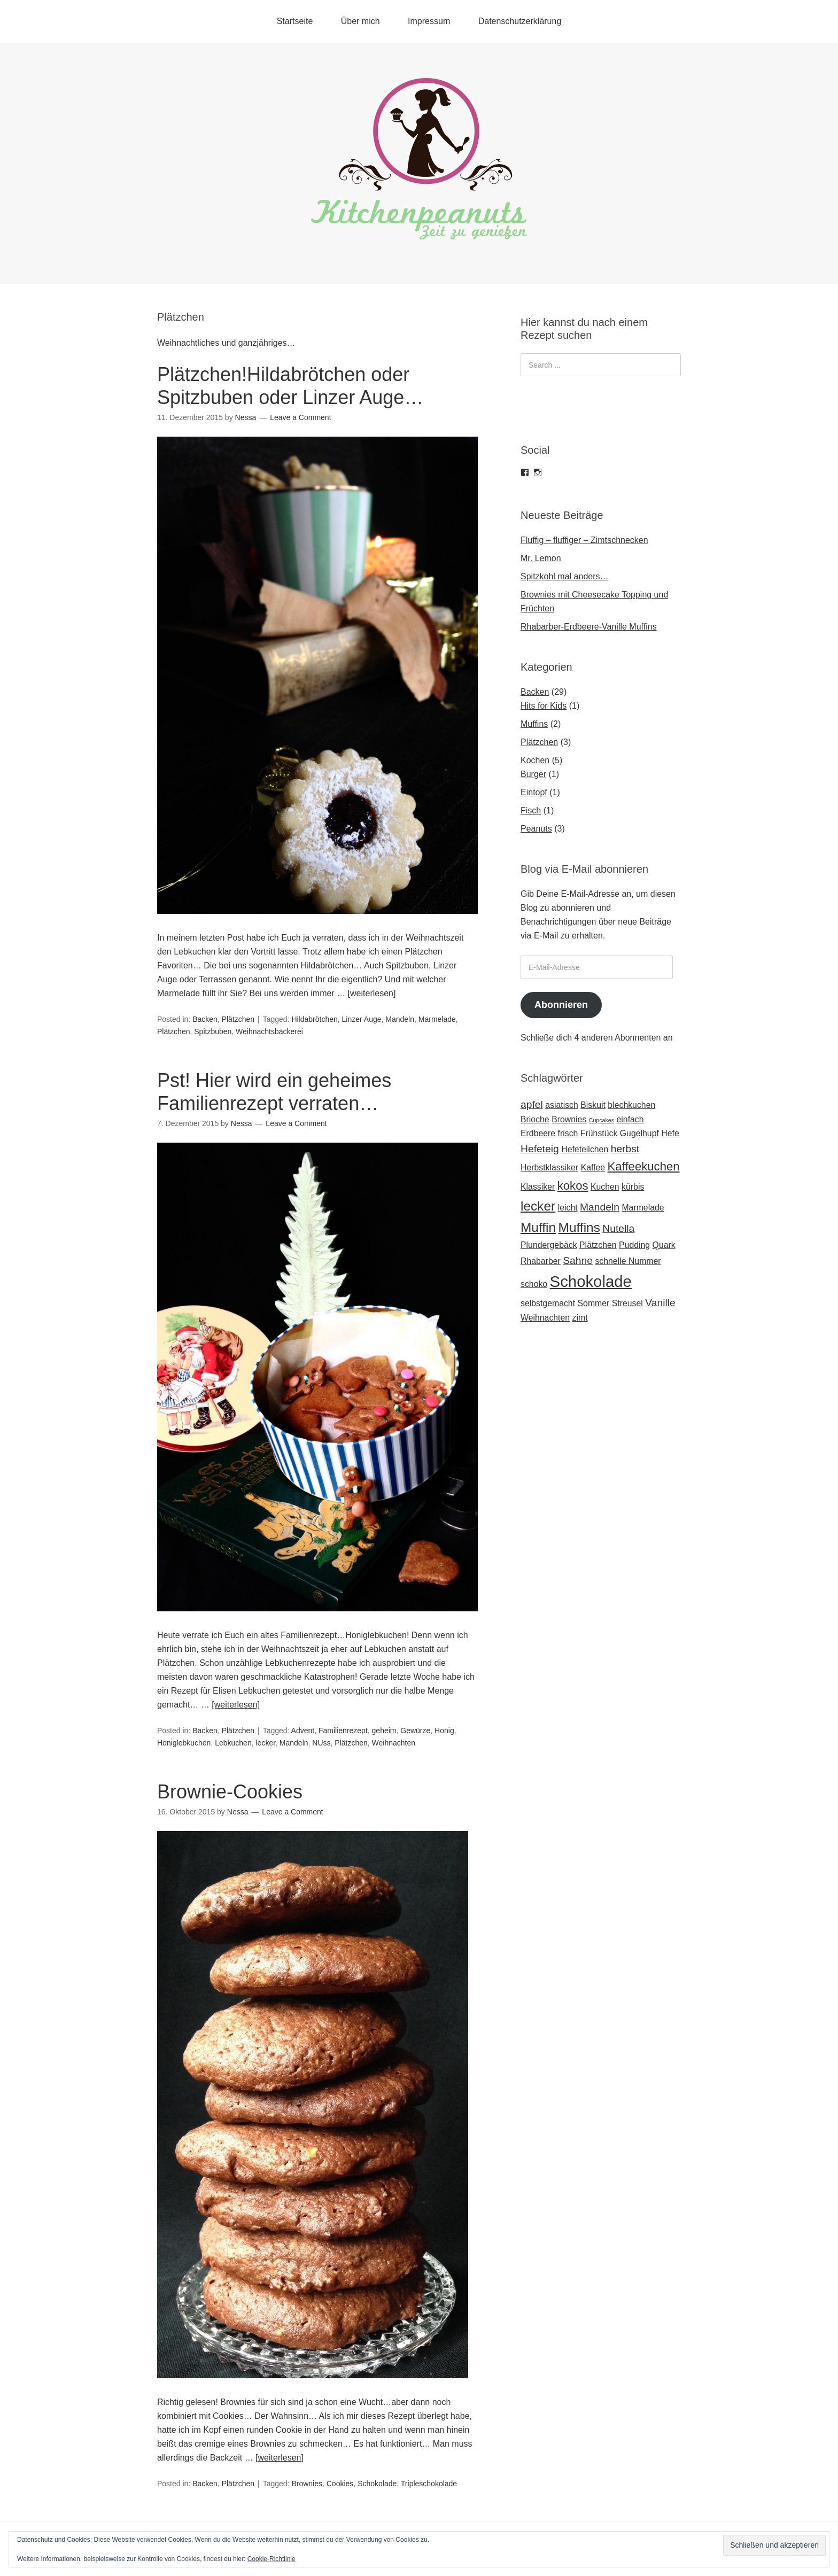  Describe the element at coordinates (399, 1019) in the screenshot. I see `Mandeln` at that location.